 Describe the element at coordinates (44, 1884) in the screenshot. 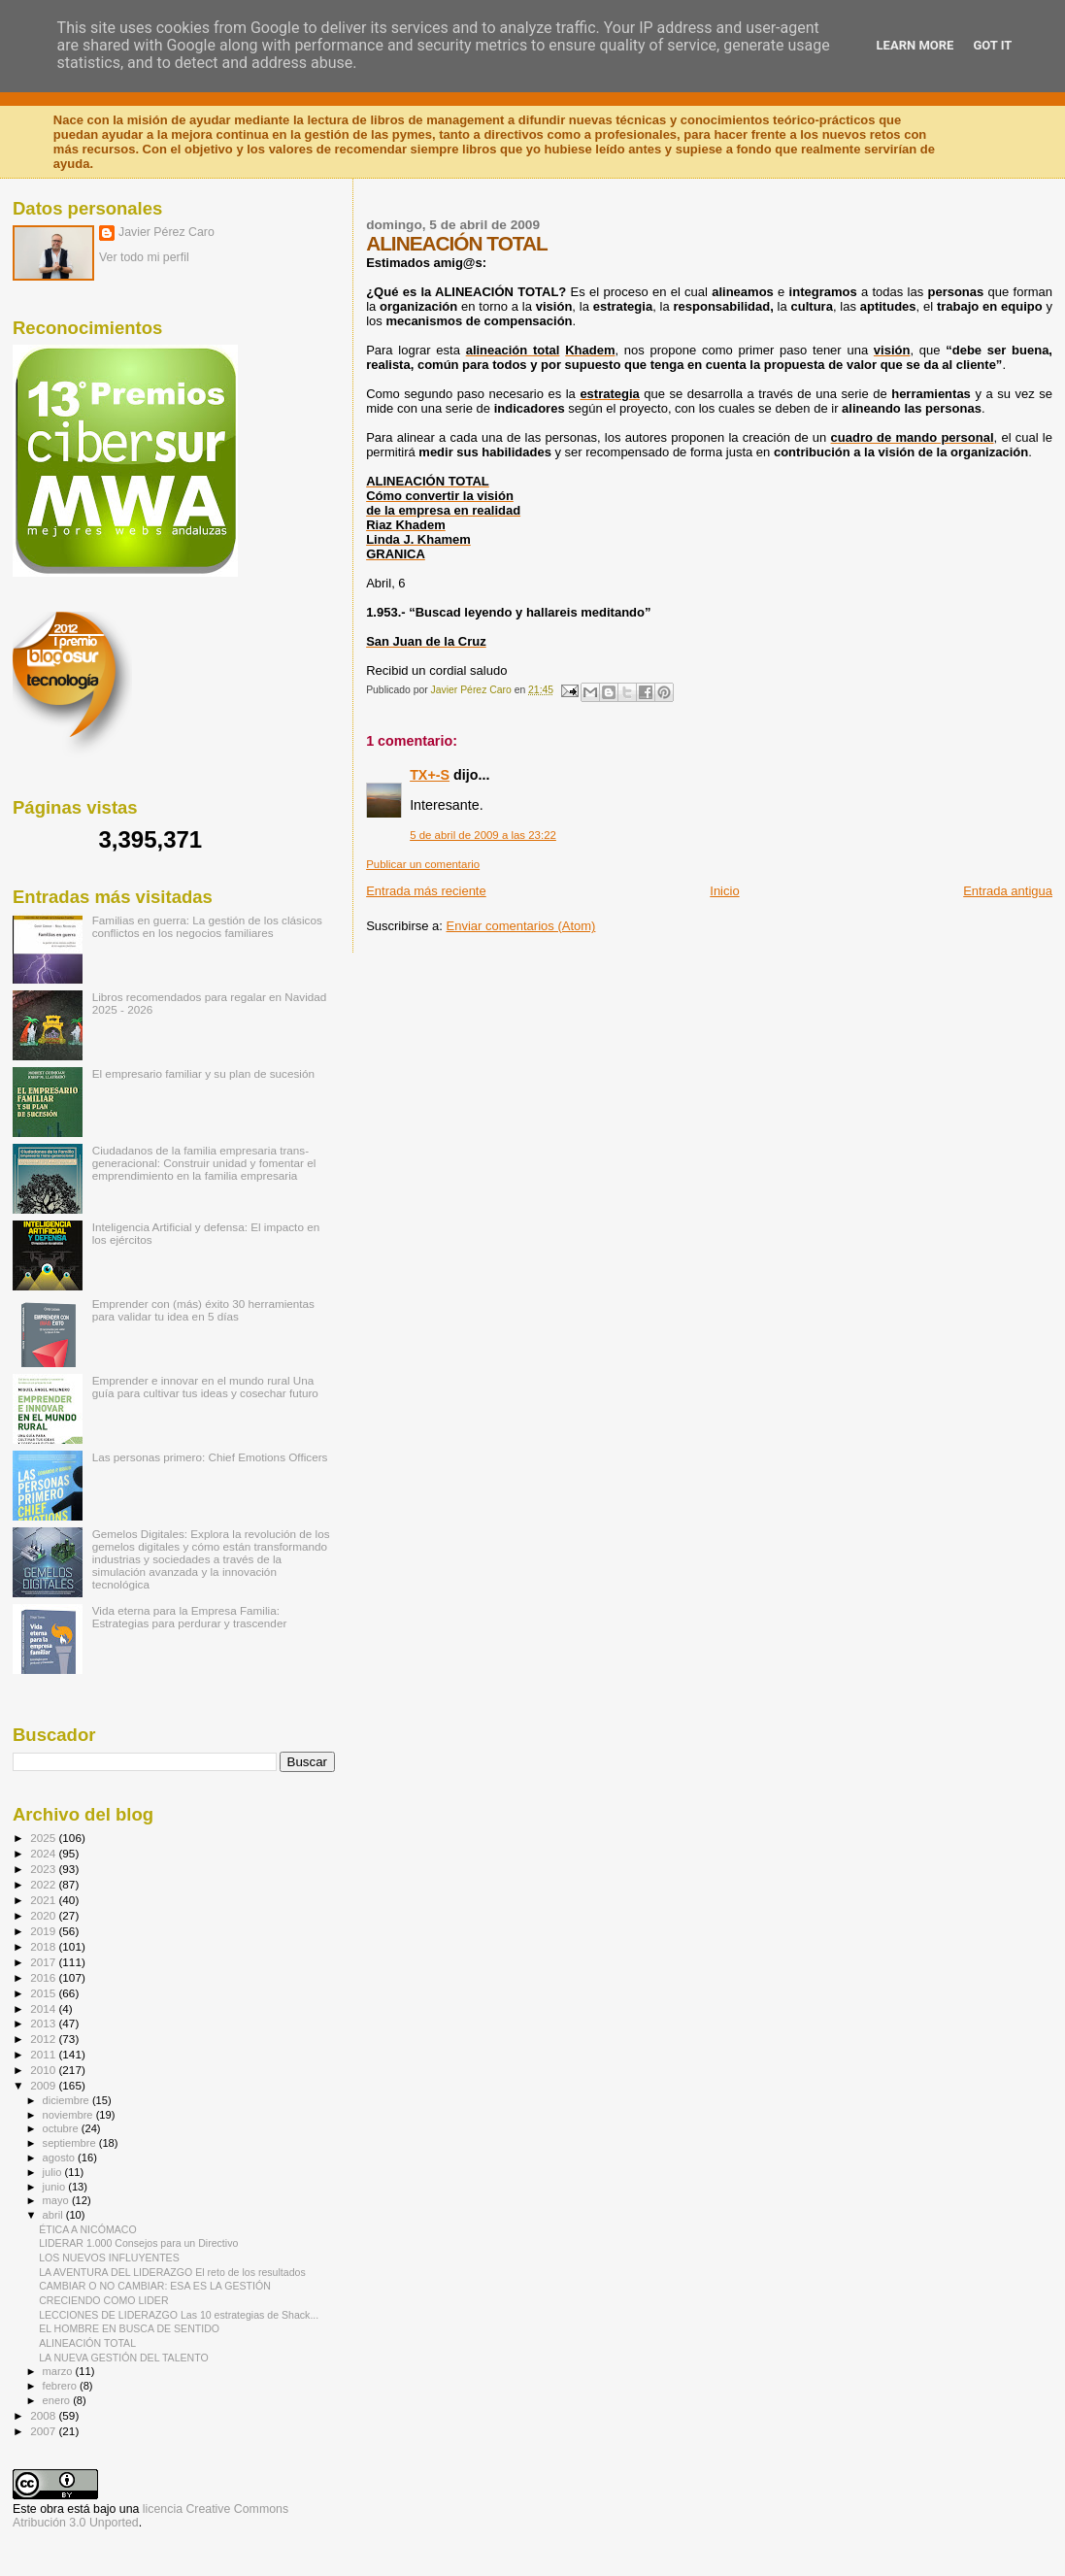

I see `2022` at that location.